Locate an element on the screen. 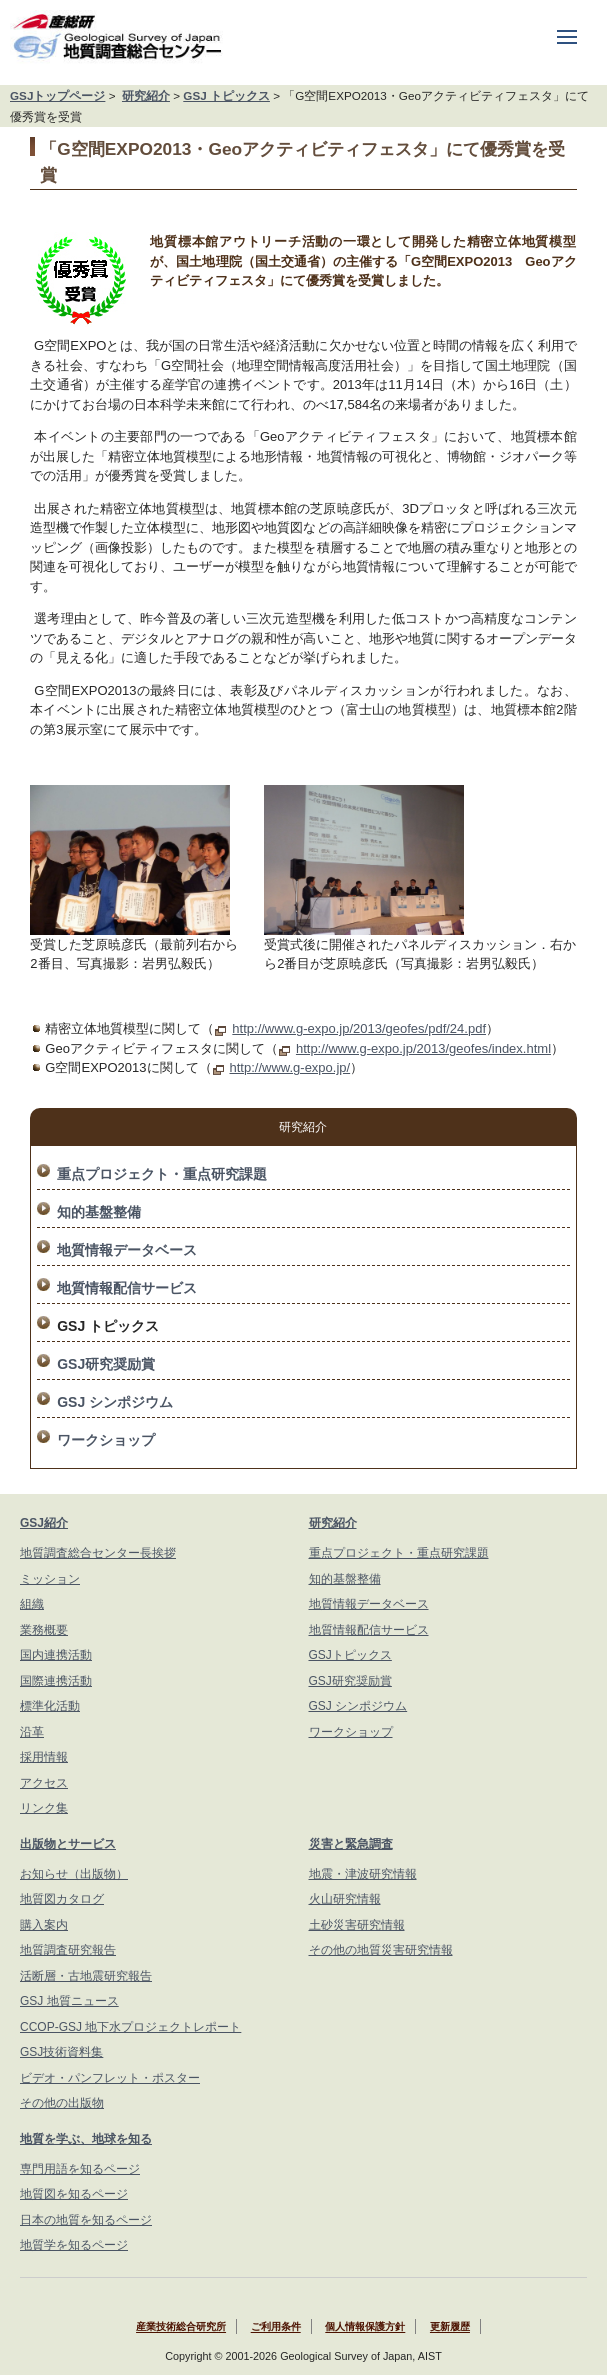 The width and height of the screenshot is (607, 2375). 地質調査総合センター長挨拶 is located at coordinates (98, 1553).